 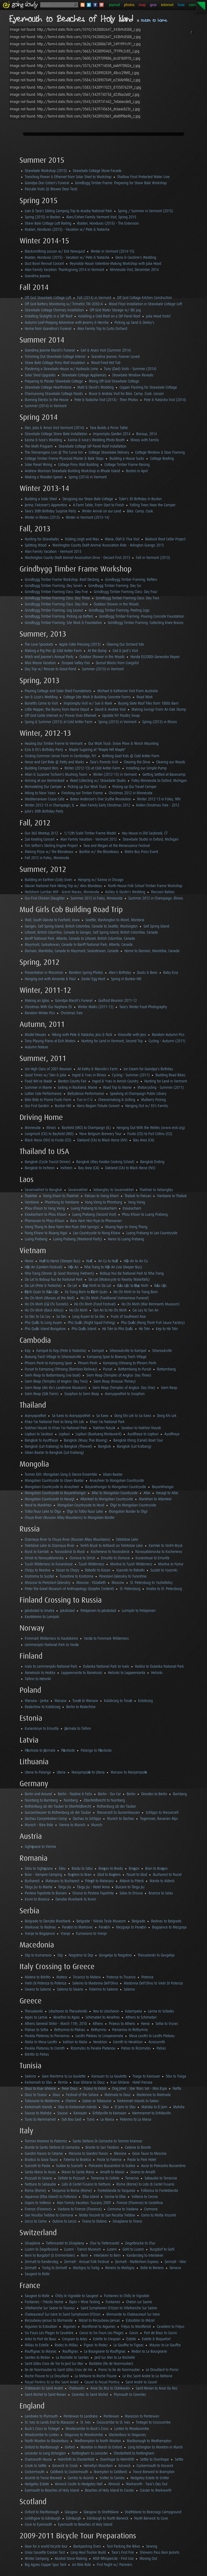 What do you see at coordinates (88, 2552) in the screenshot?
I see `Long Haul Trucker Build` at bounding box center [88, 2552].